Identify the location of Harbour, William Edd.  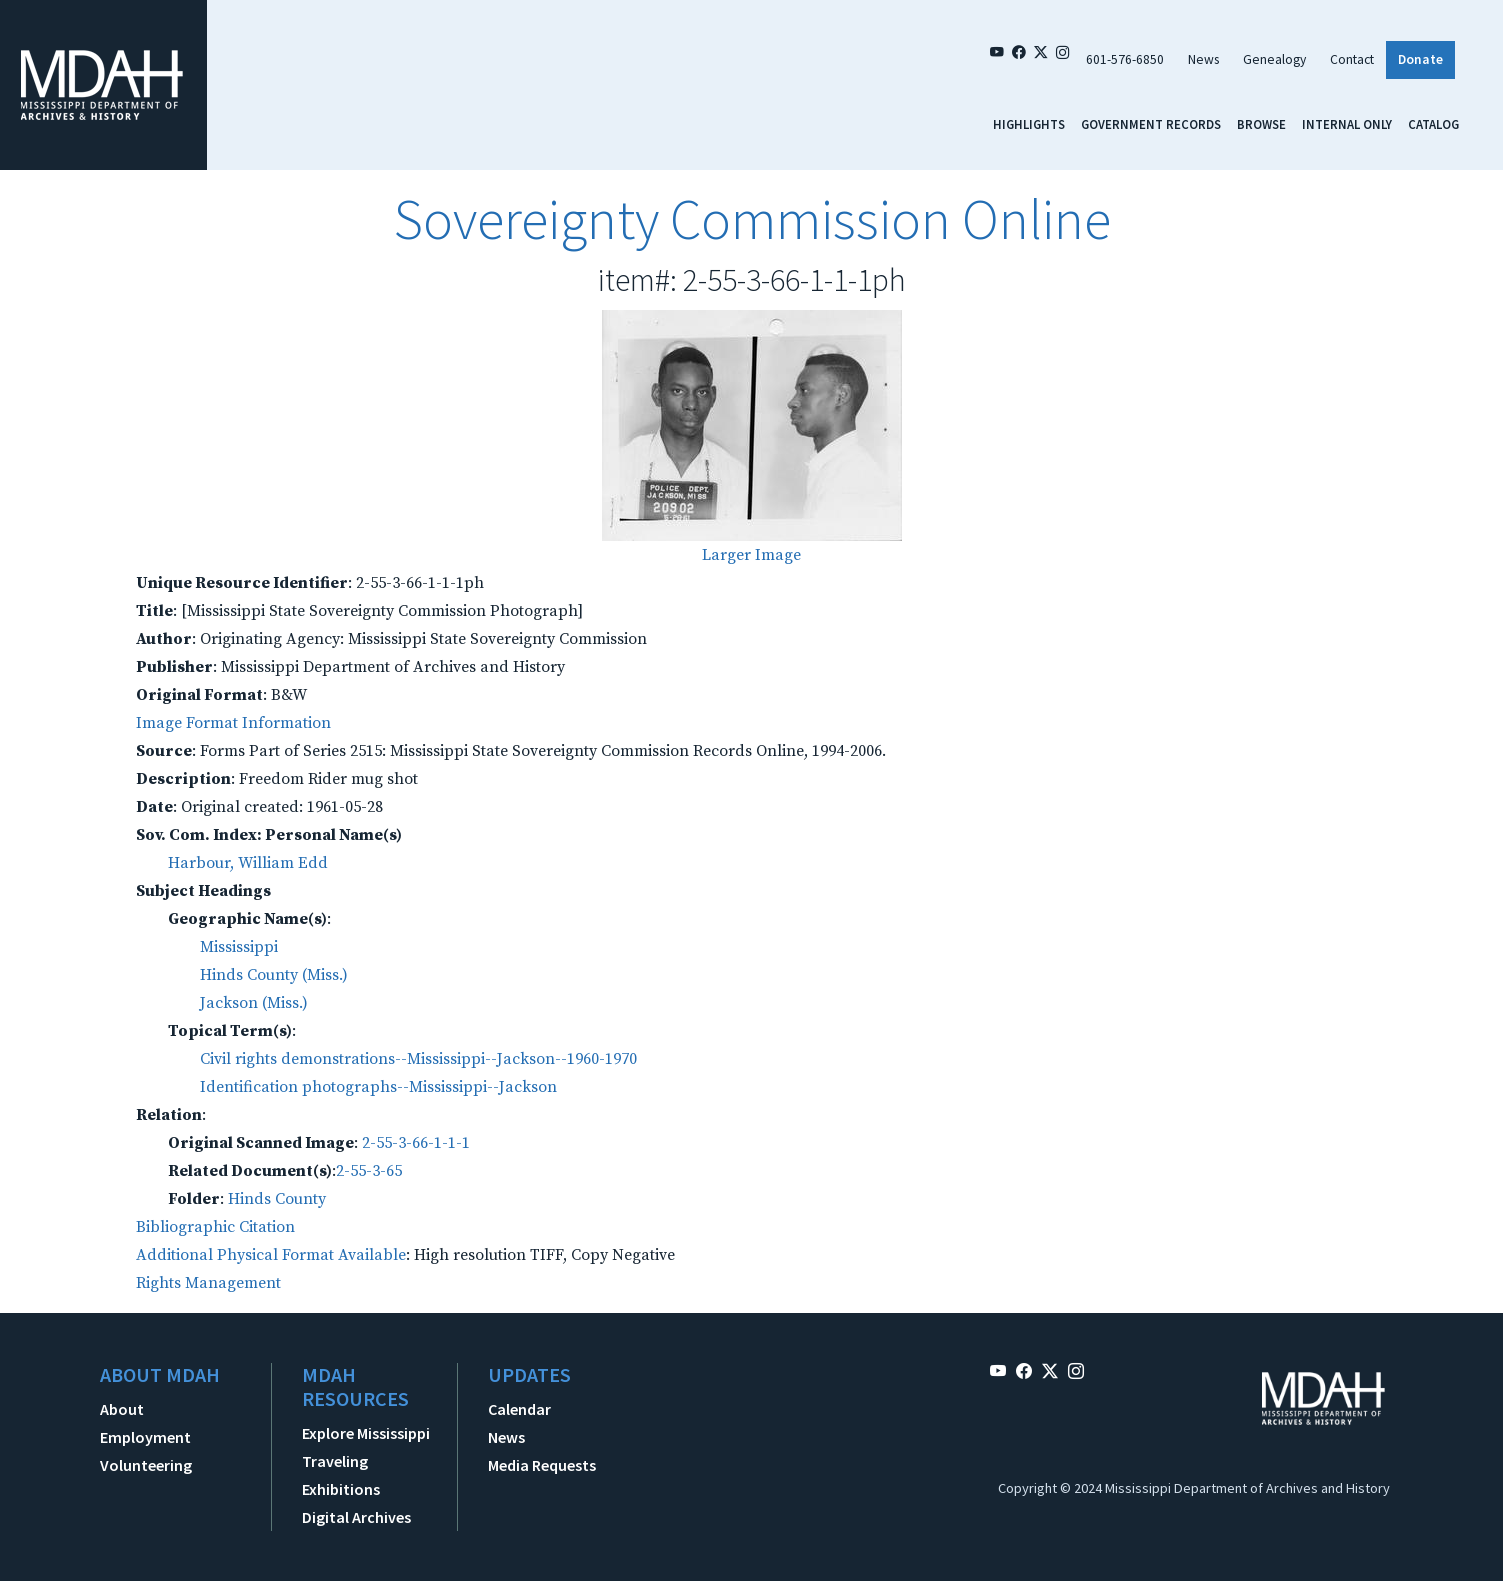
(248, 863).